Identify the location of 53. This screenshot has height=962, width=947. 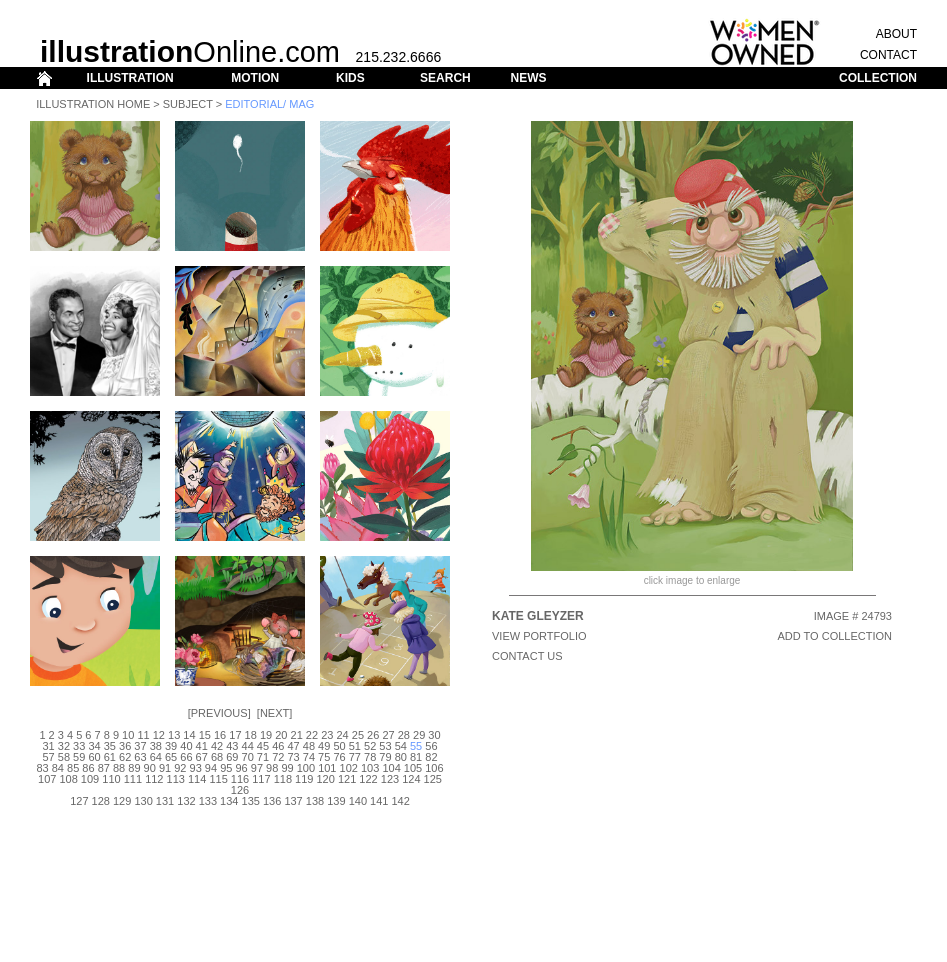
(385, 746).